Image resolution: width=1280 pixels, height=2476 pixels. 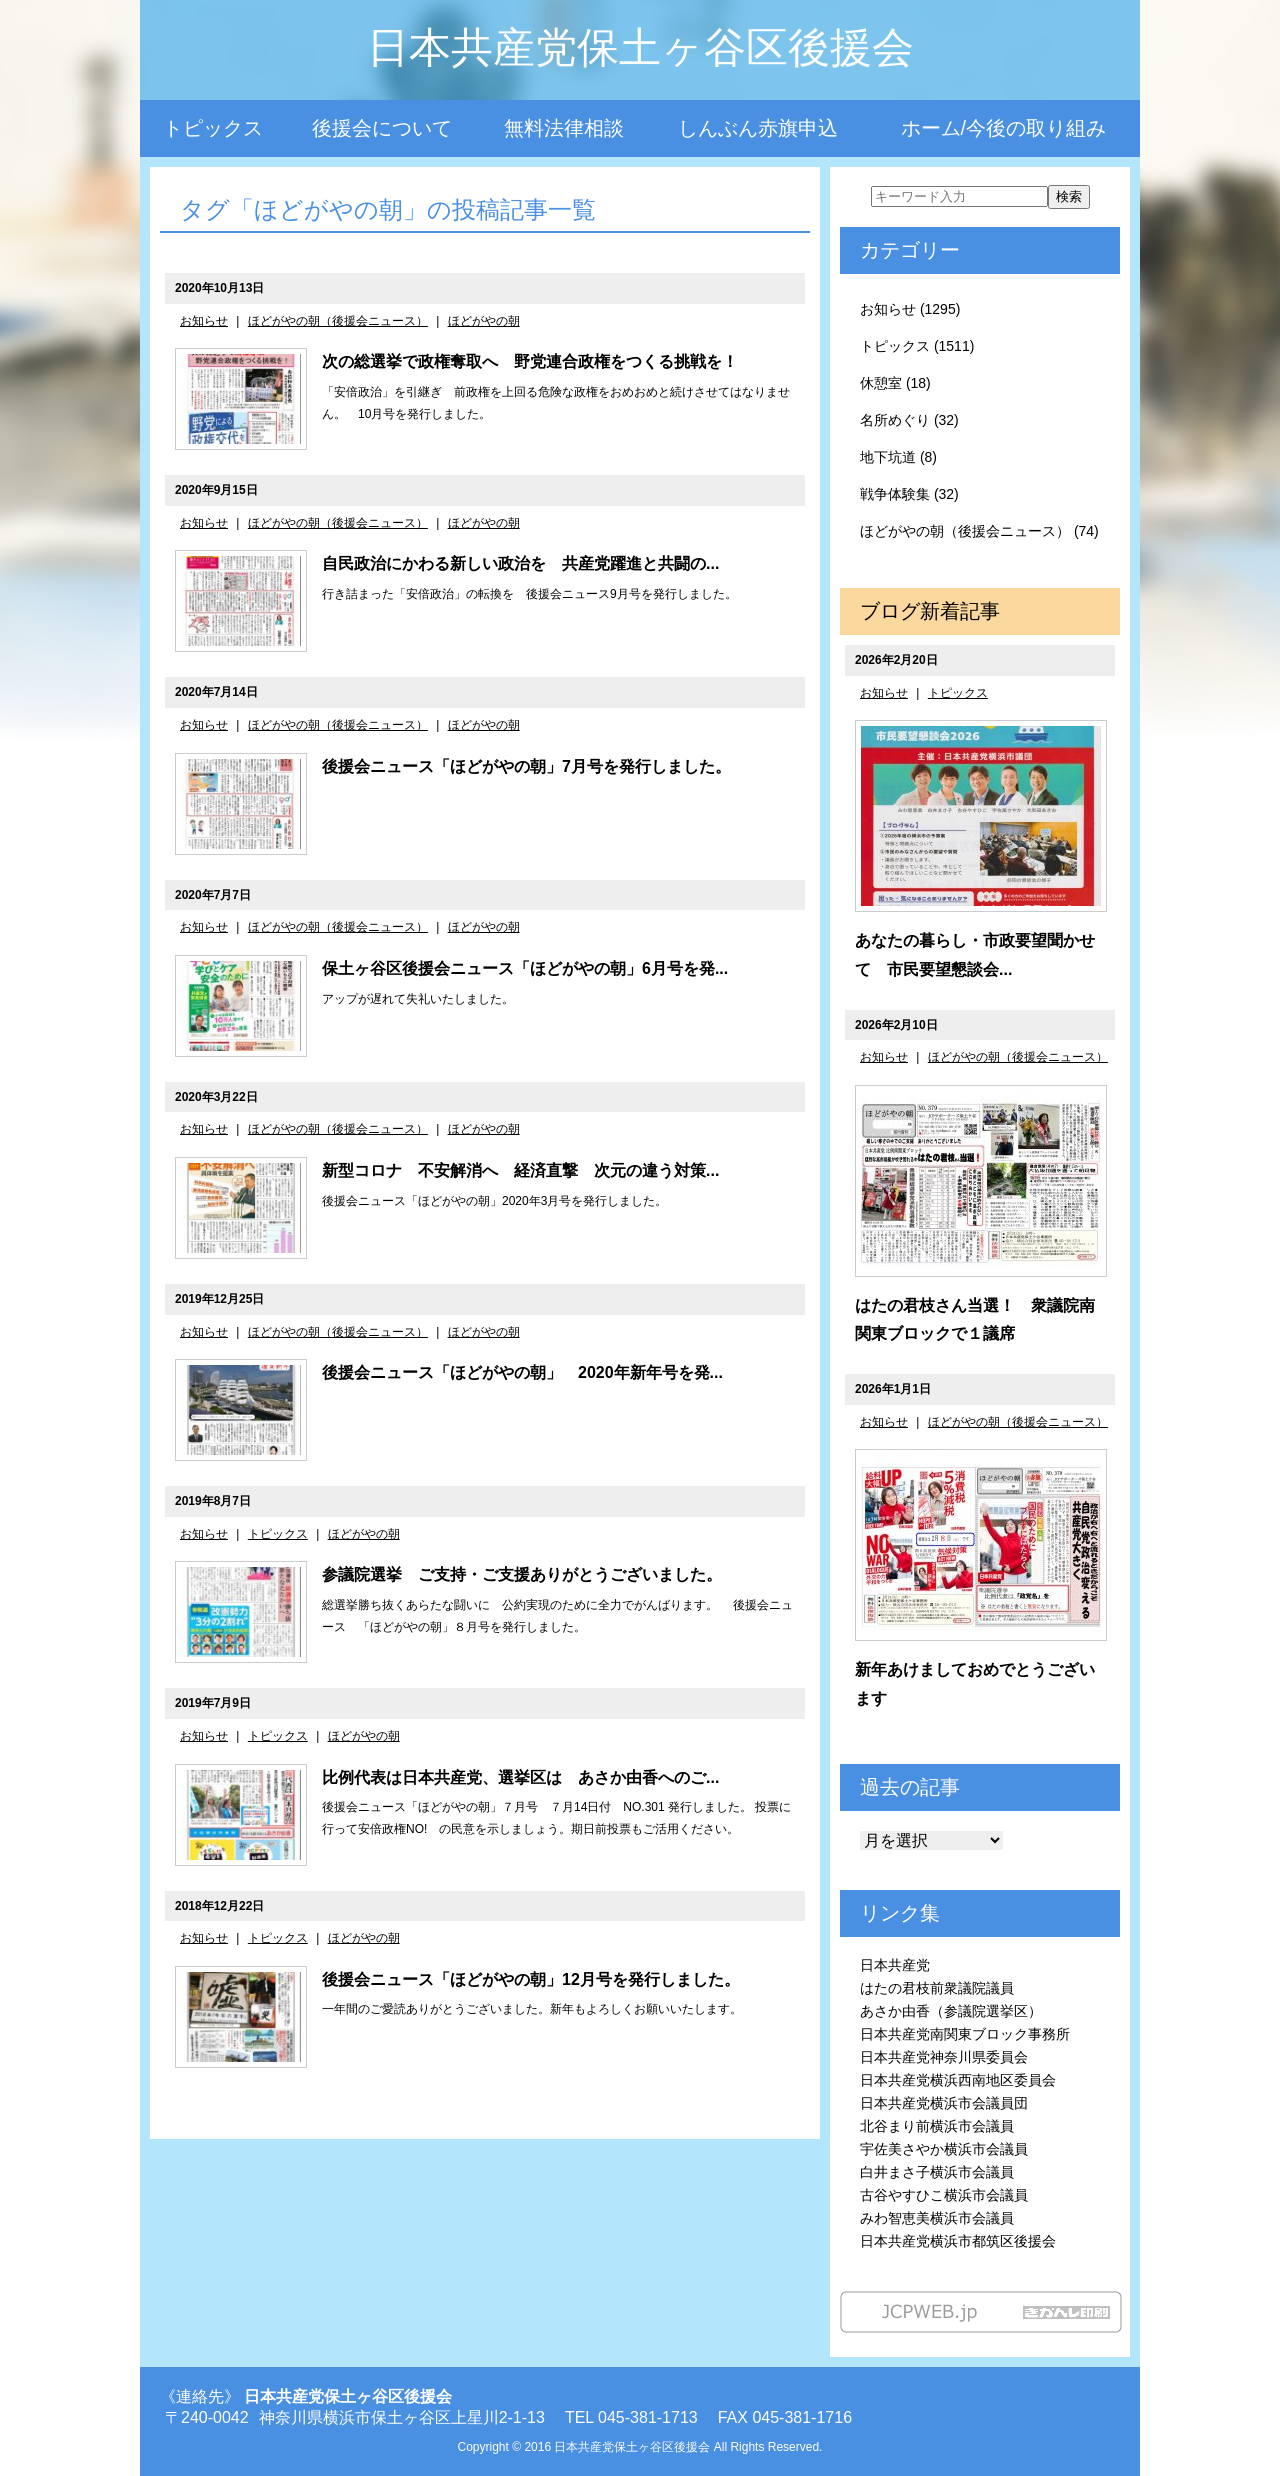 What do you see at coordinates (213, 128) in the screenshot?
I see `トピックス` at bounding box center [213, 128].